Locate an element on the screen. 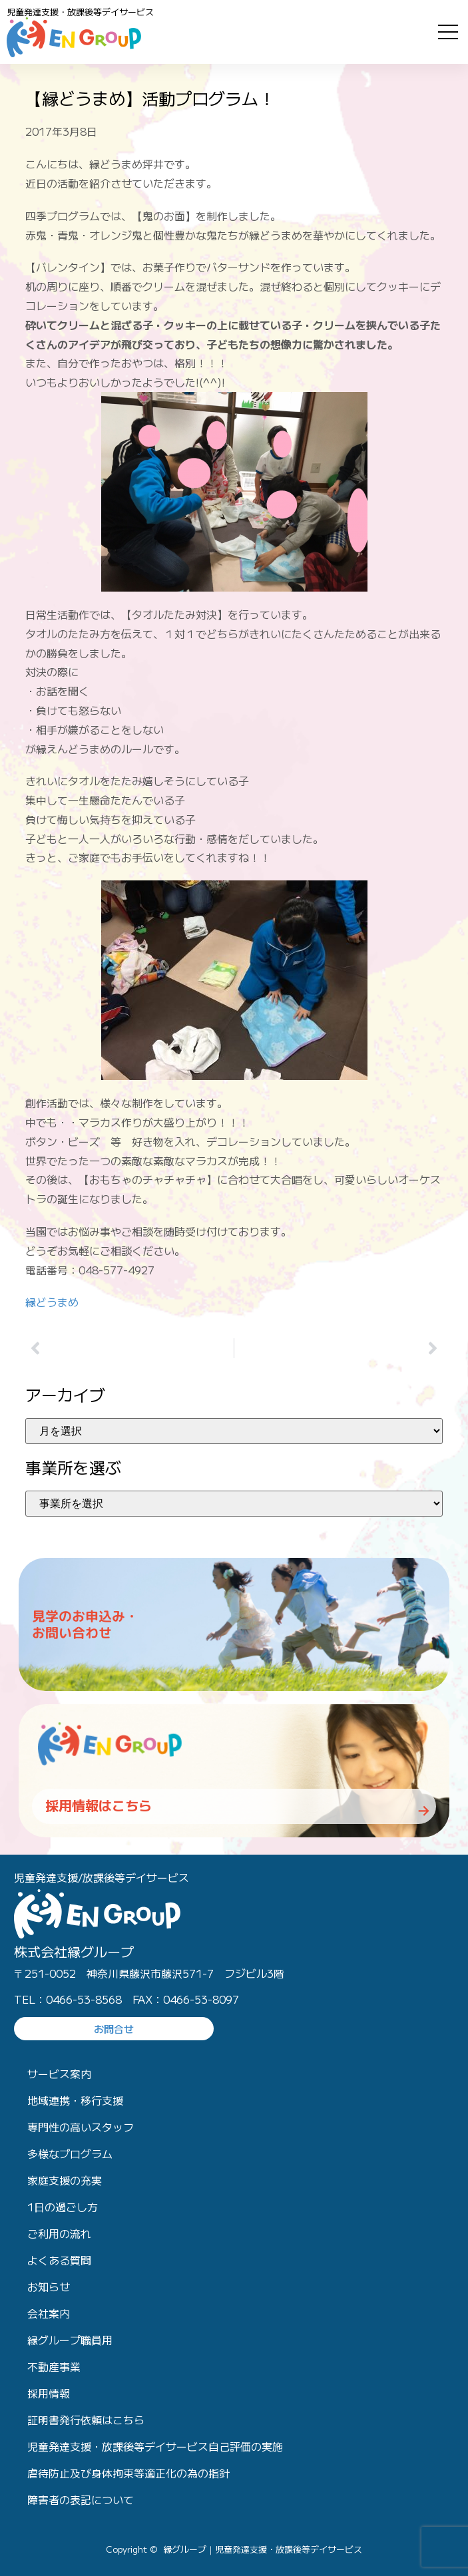  不動産事業 is located at coordinates (54, 2366).